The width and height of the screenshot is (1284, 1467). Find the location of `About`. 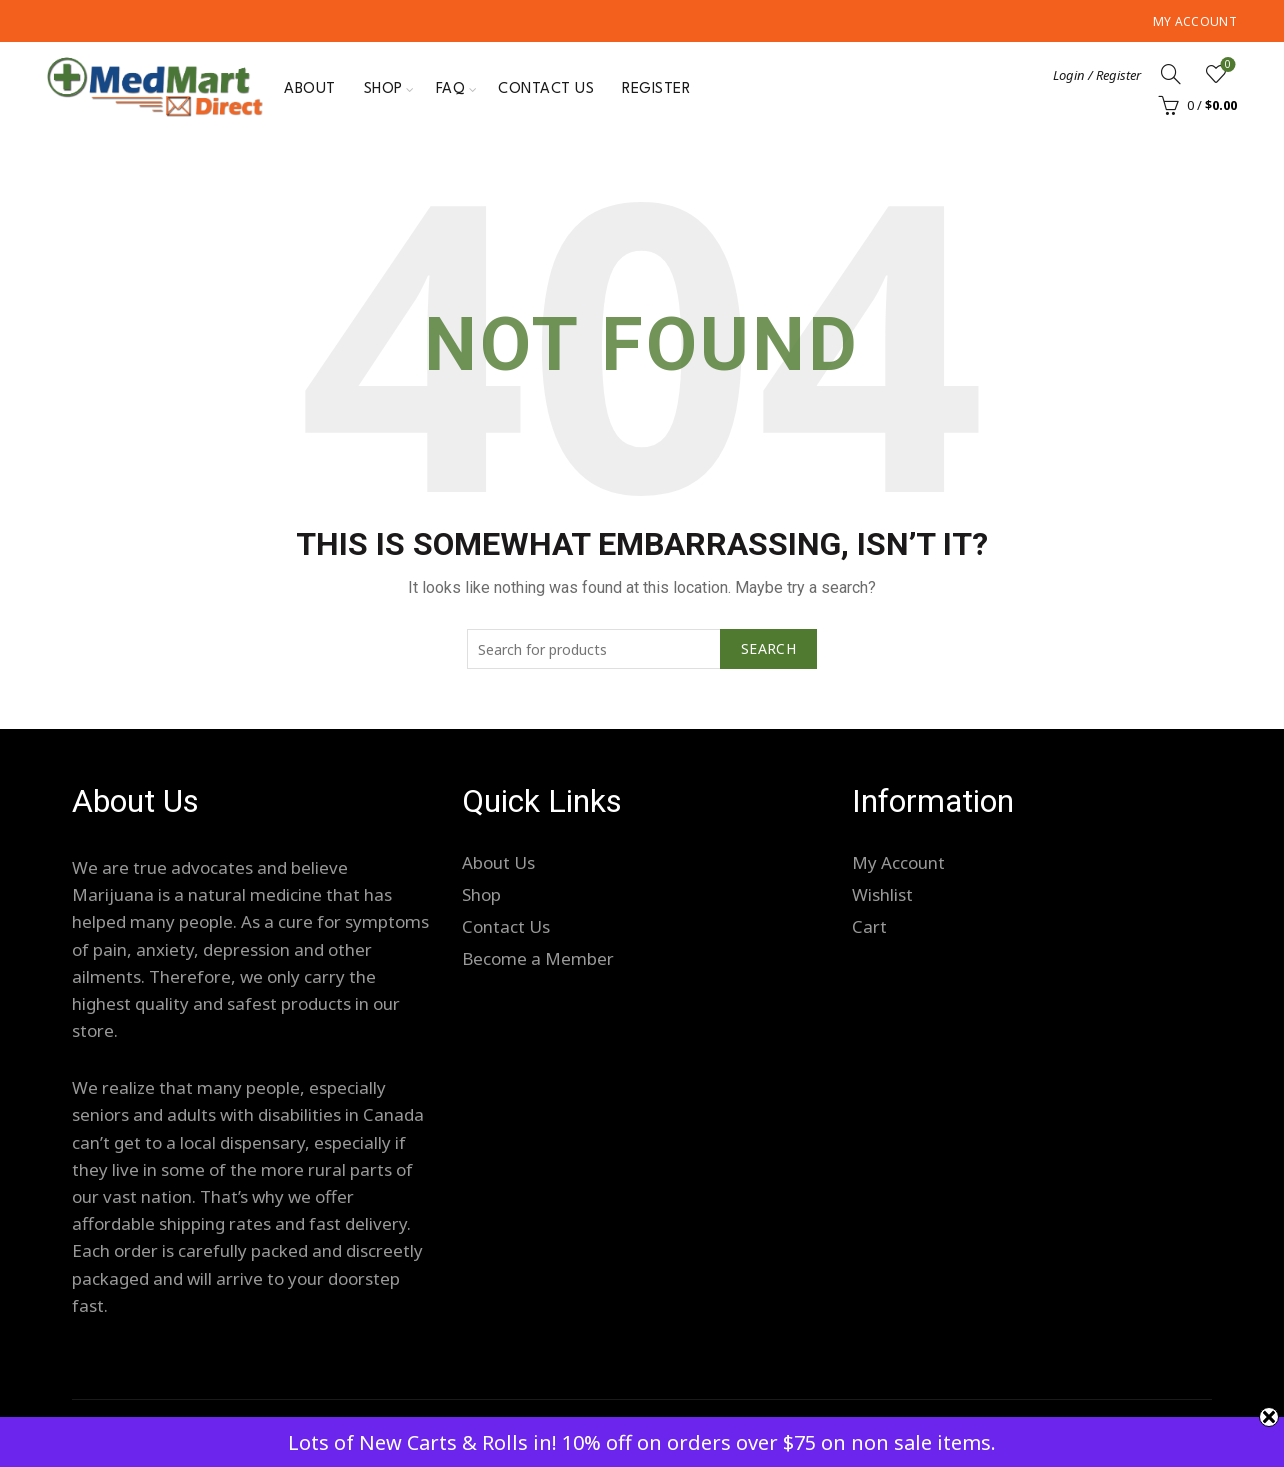

About is located at coordinates (310, 89).